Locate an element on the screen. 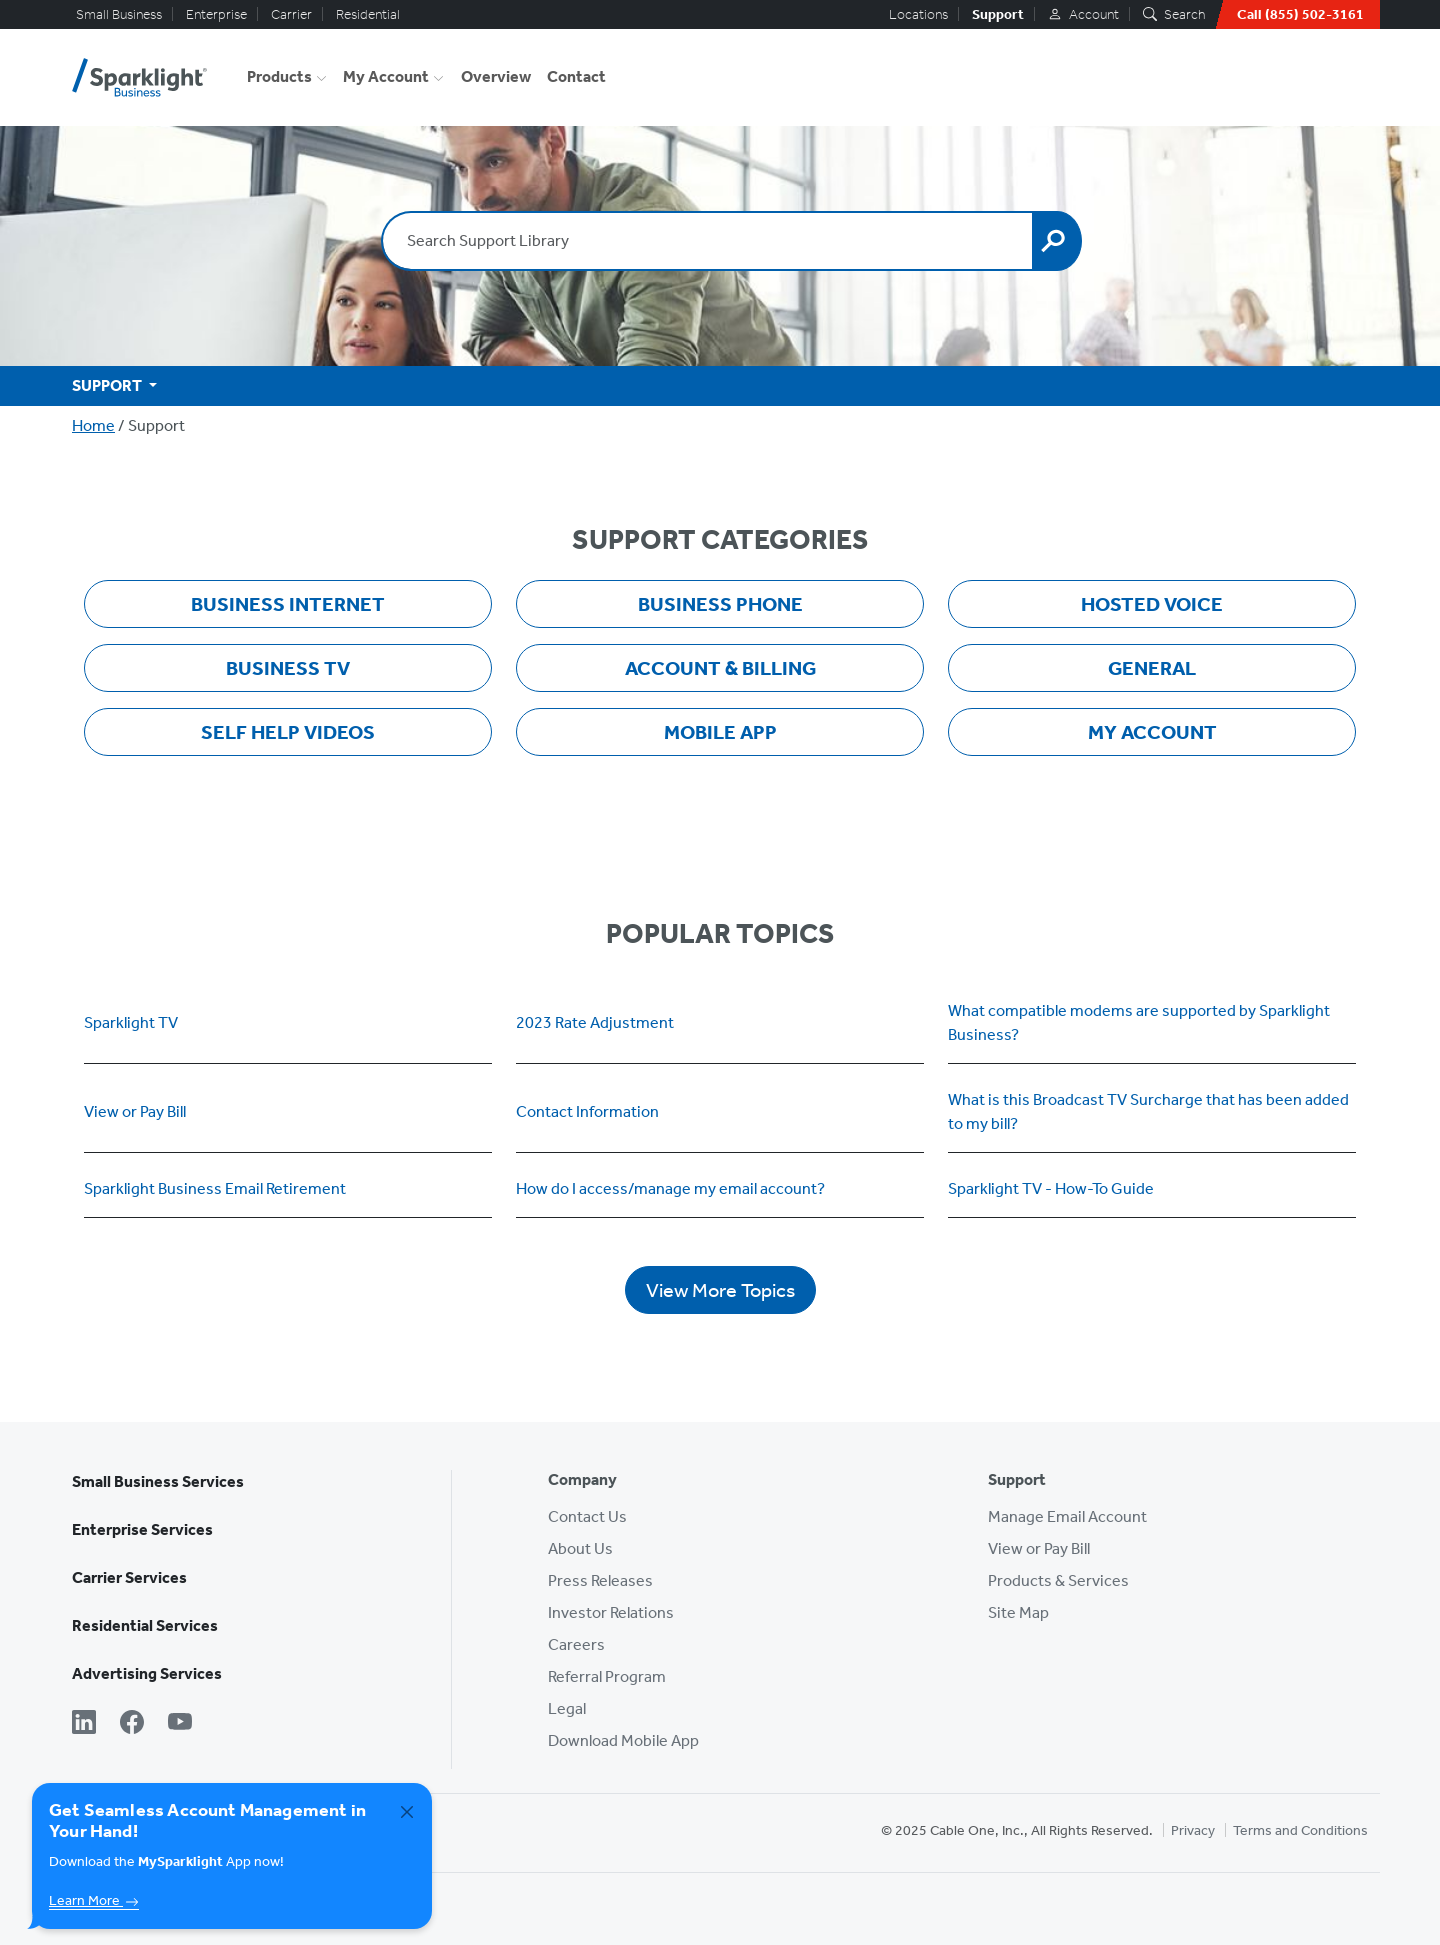  Self Help Videos is located at coordinates (288, 732).